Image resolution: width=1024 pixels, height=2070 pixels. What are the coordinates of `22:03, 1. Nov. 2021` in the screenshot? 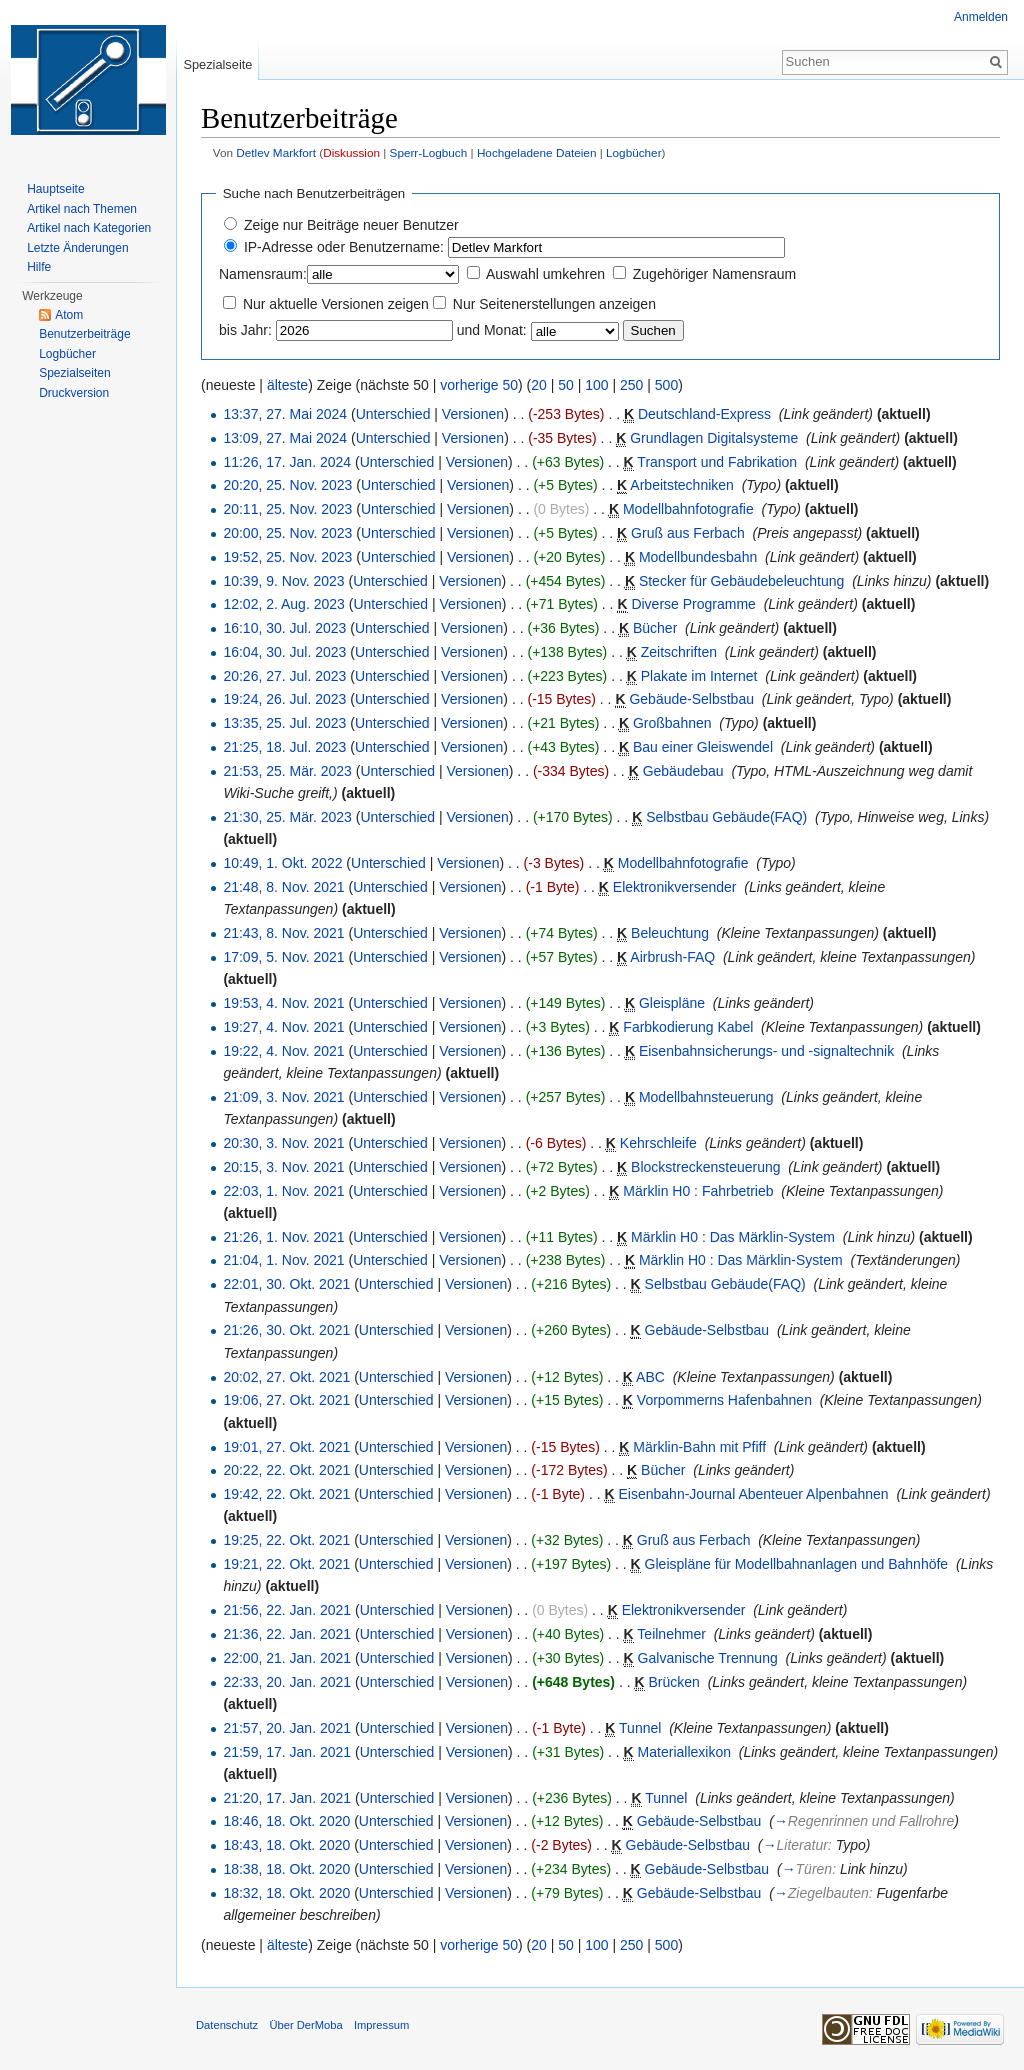 It's located at (283, 1191).